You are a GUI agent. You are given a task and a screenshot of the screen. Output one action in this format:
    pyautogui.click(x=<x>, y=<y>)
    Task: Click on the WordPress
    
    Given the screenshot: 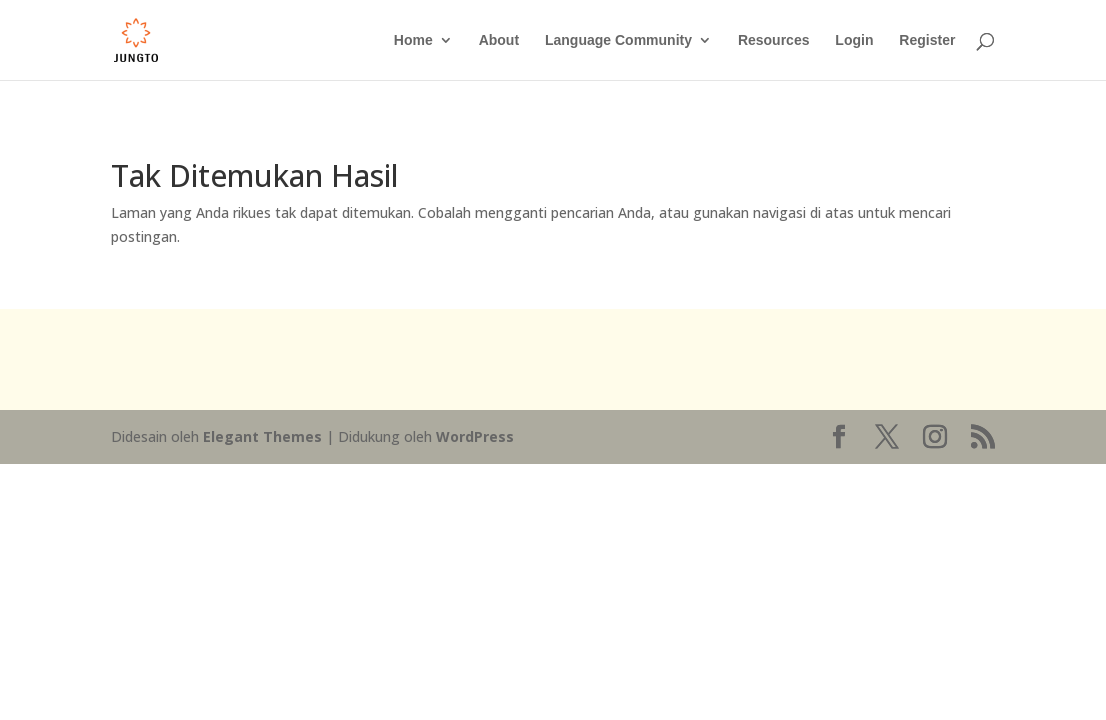 What is the action you would take?
    pyautogui.click(x=475, y=436)
    